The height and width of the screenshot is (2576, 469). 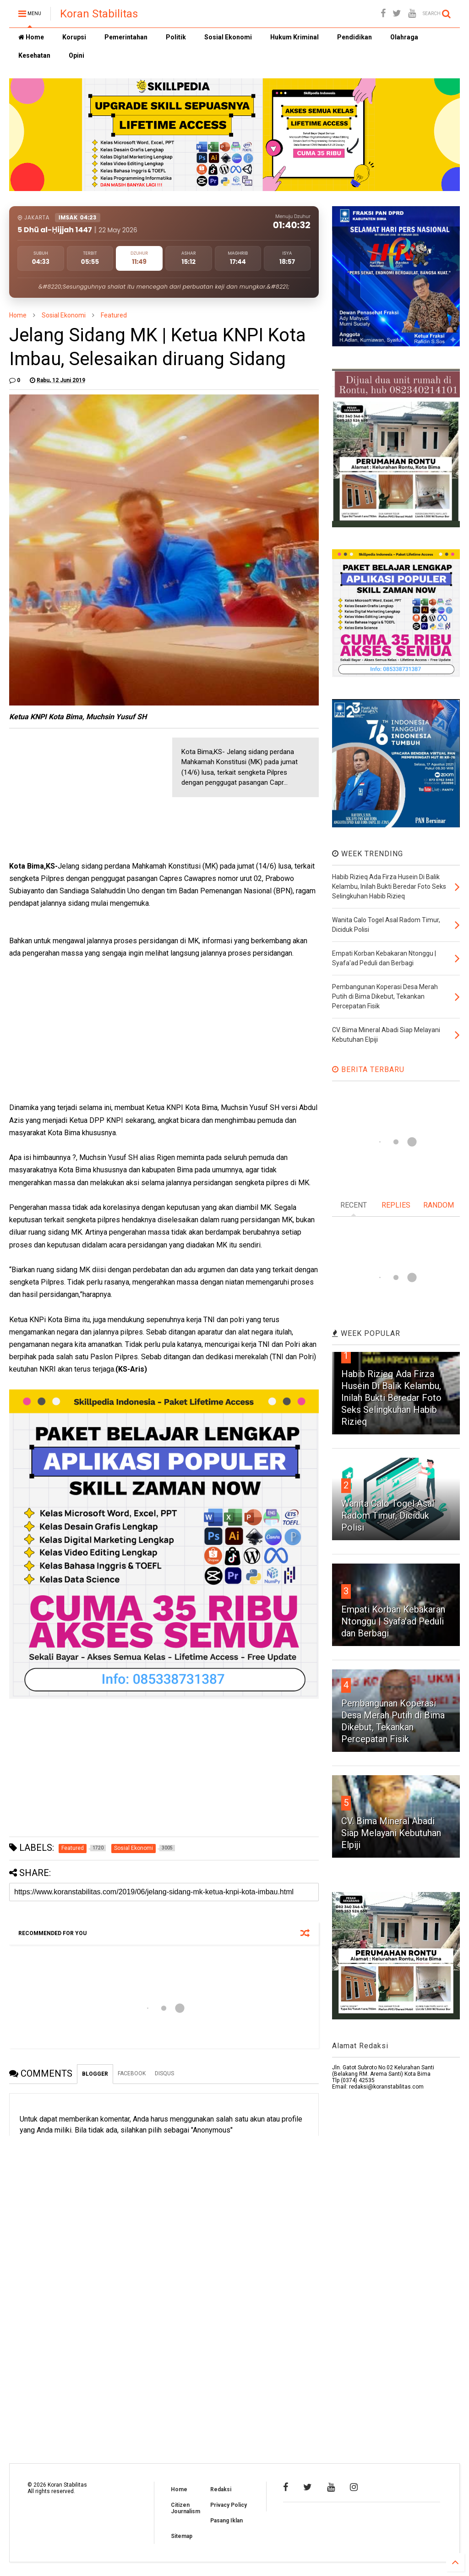 I want to click on Hukum Kriminal, so click(x=294, y=37).